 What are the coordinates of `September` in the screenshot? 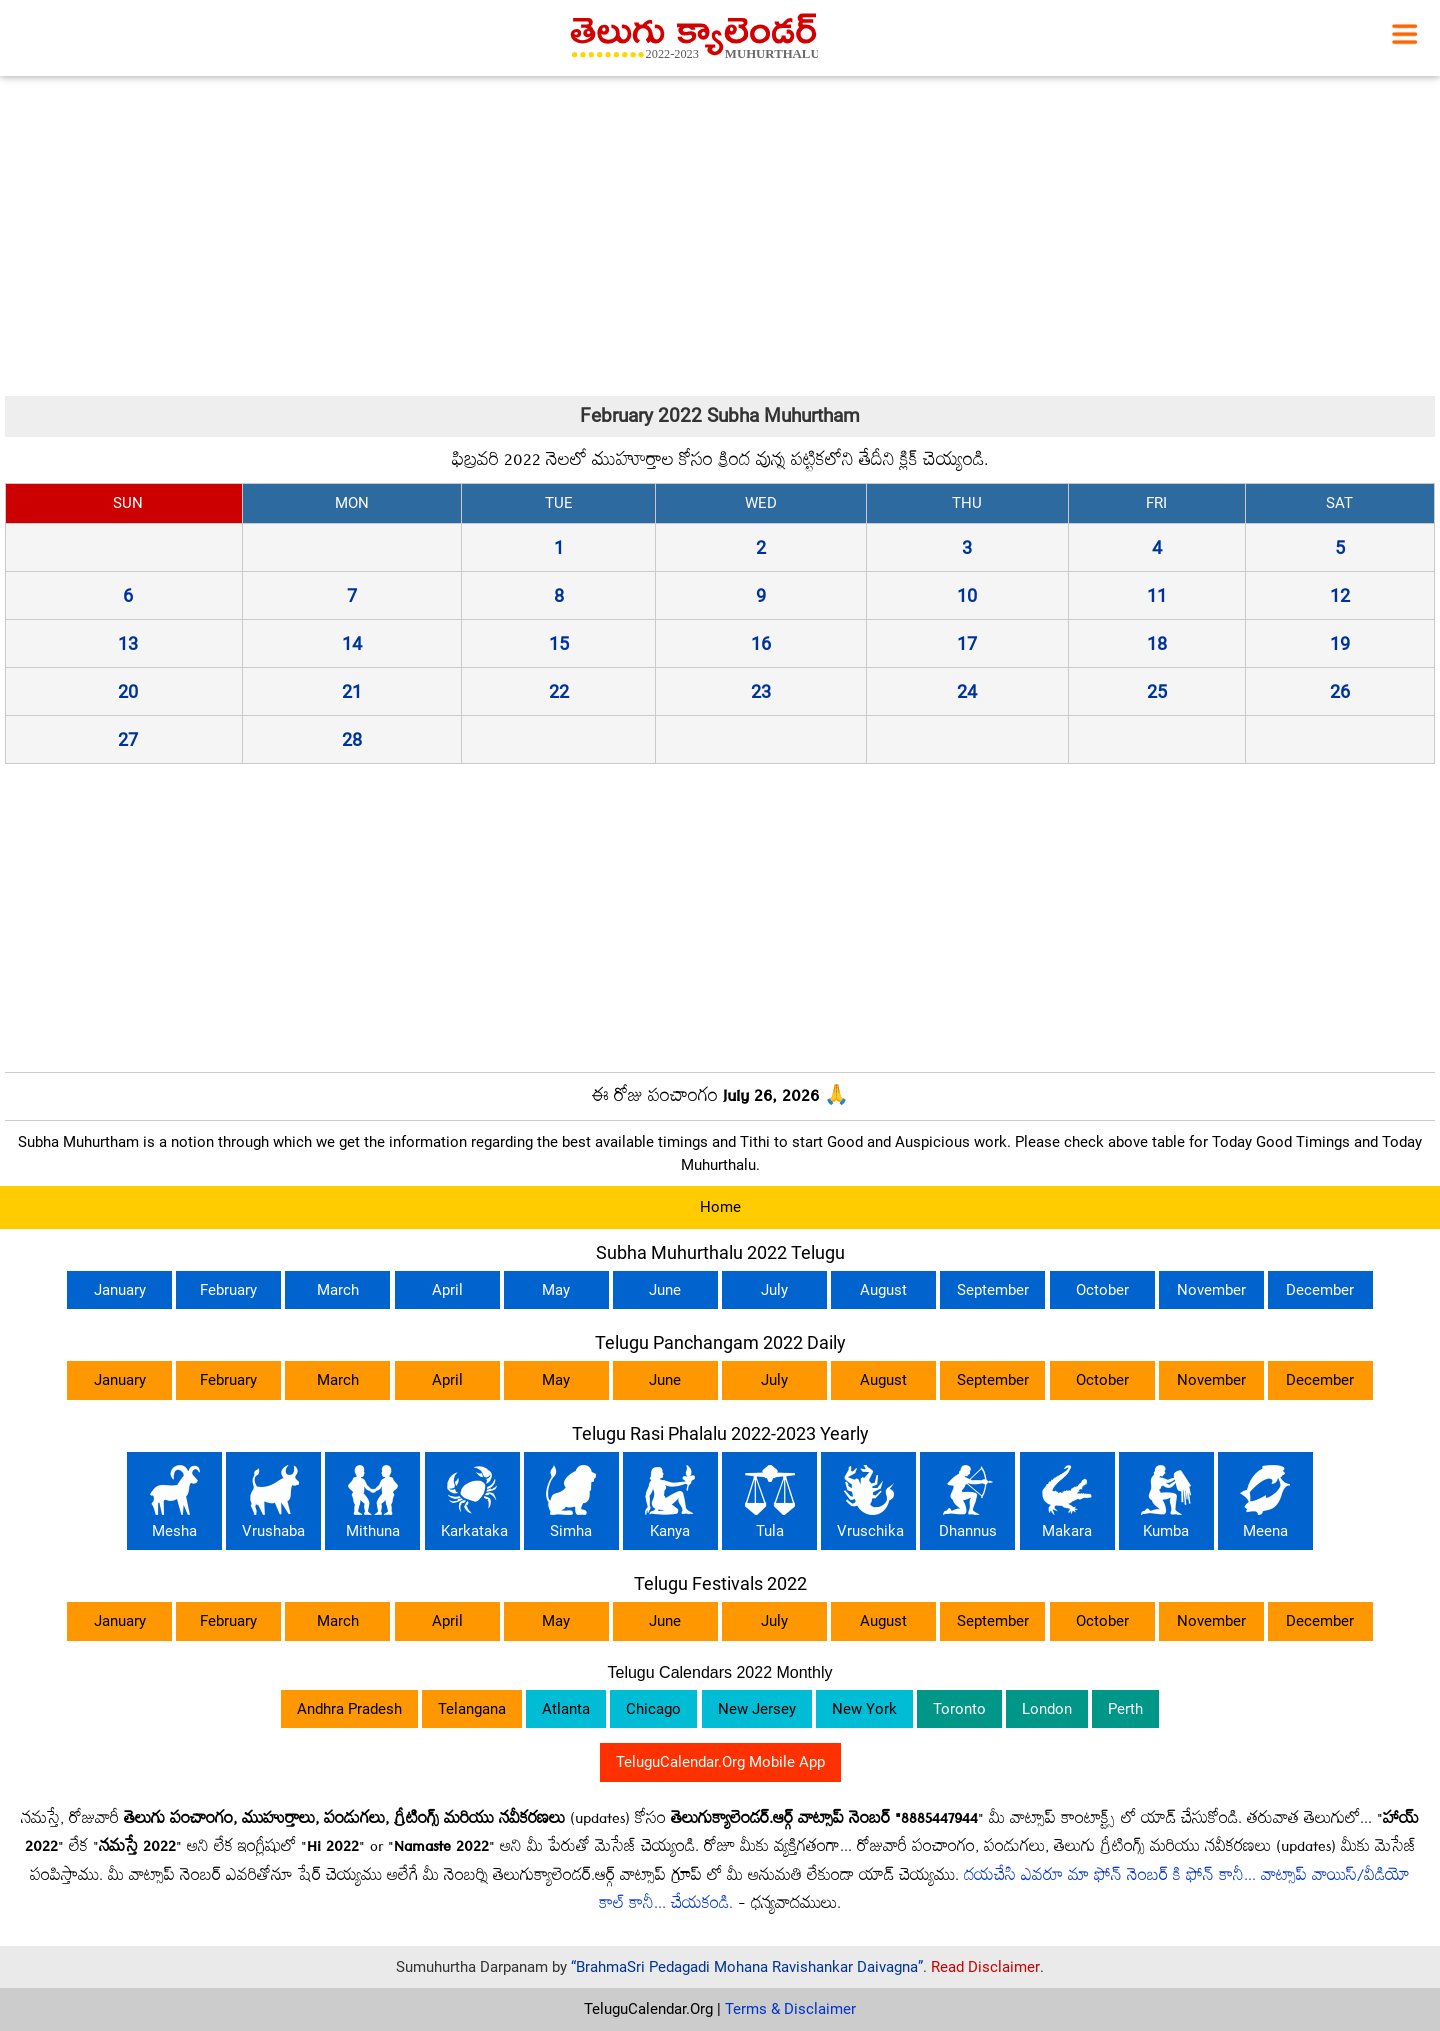 It's located at (993, 1290).